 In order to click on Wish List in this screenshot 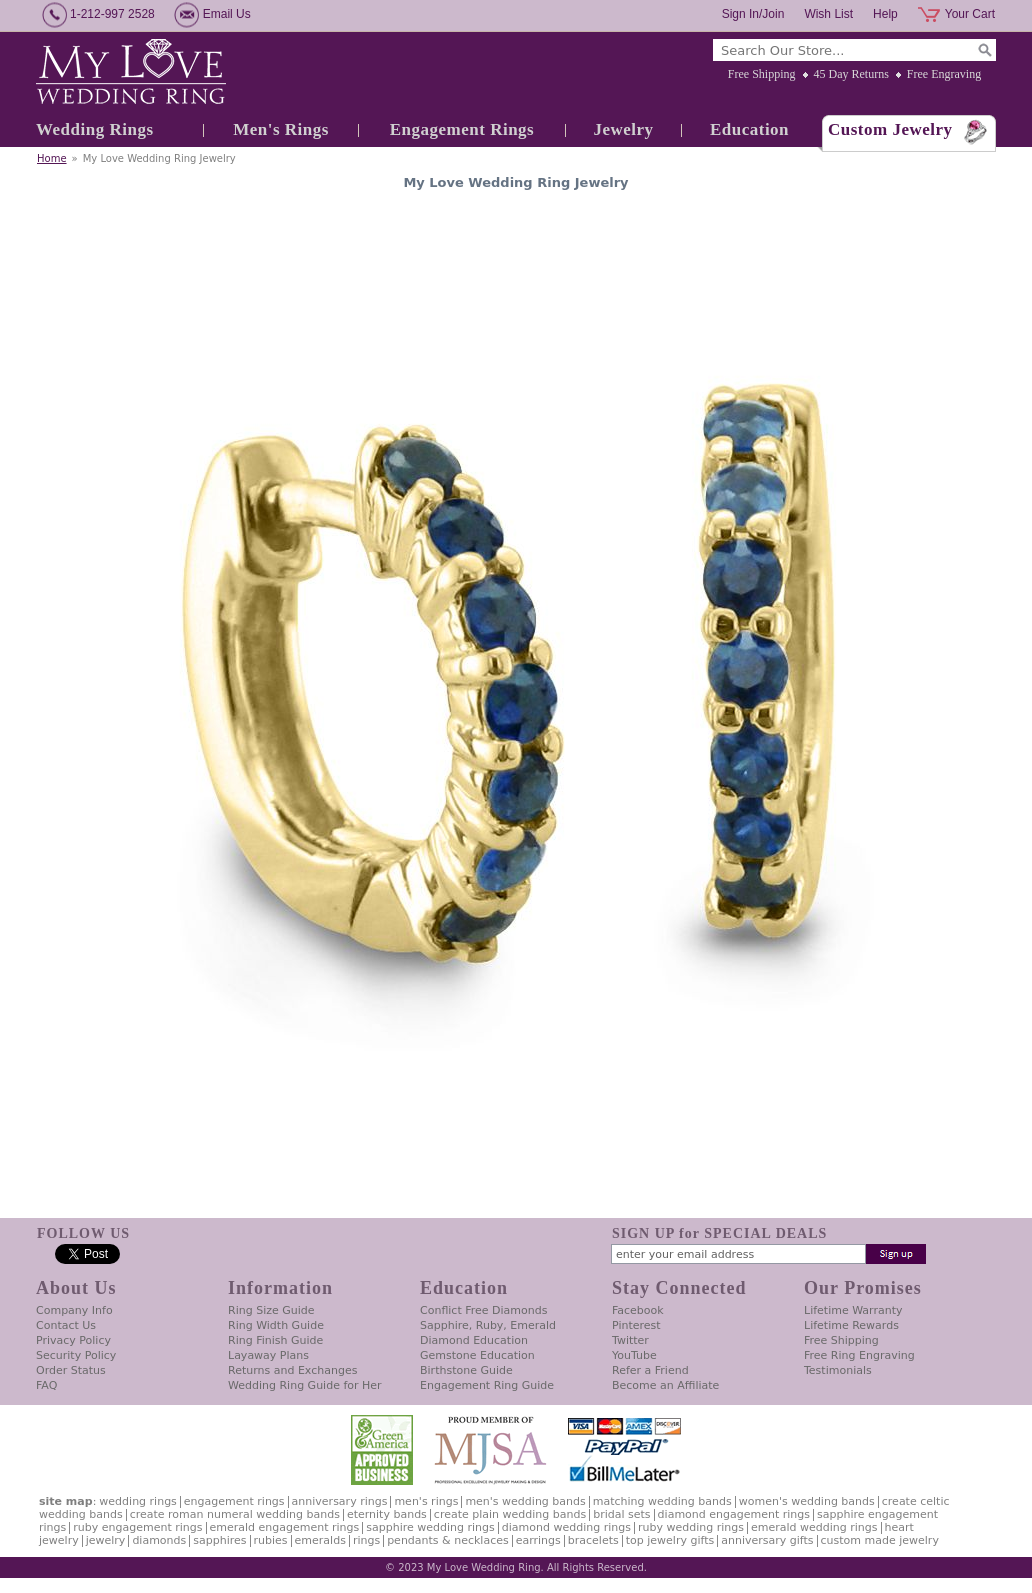, I will do `click(828, 14)`.